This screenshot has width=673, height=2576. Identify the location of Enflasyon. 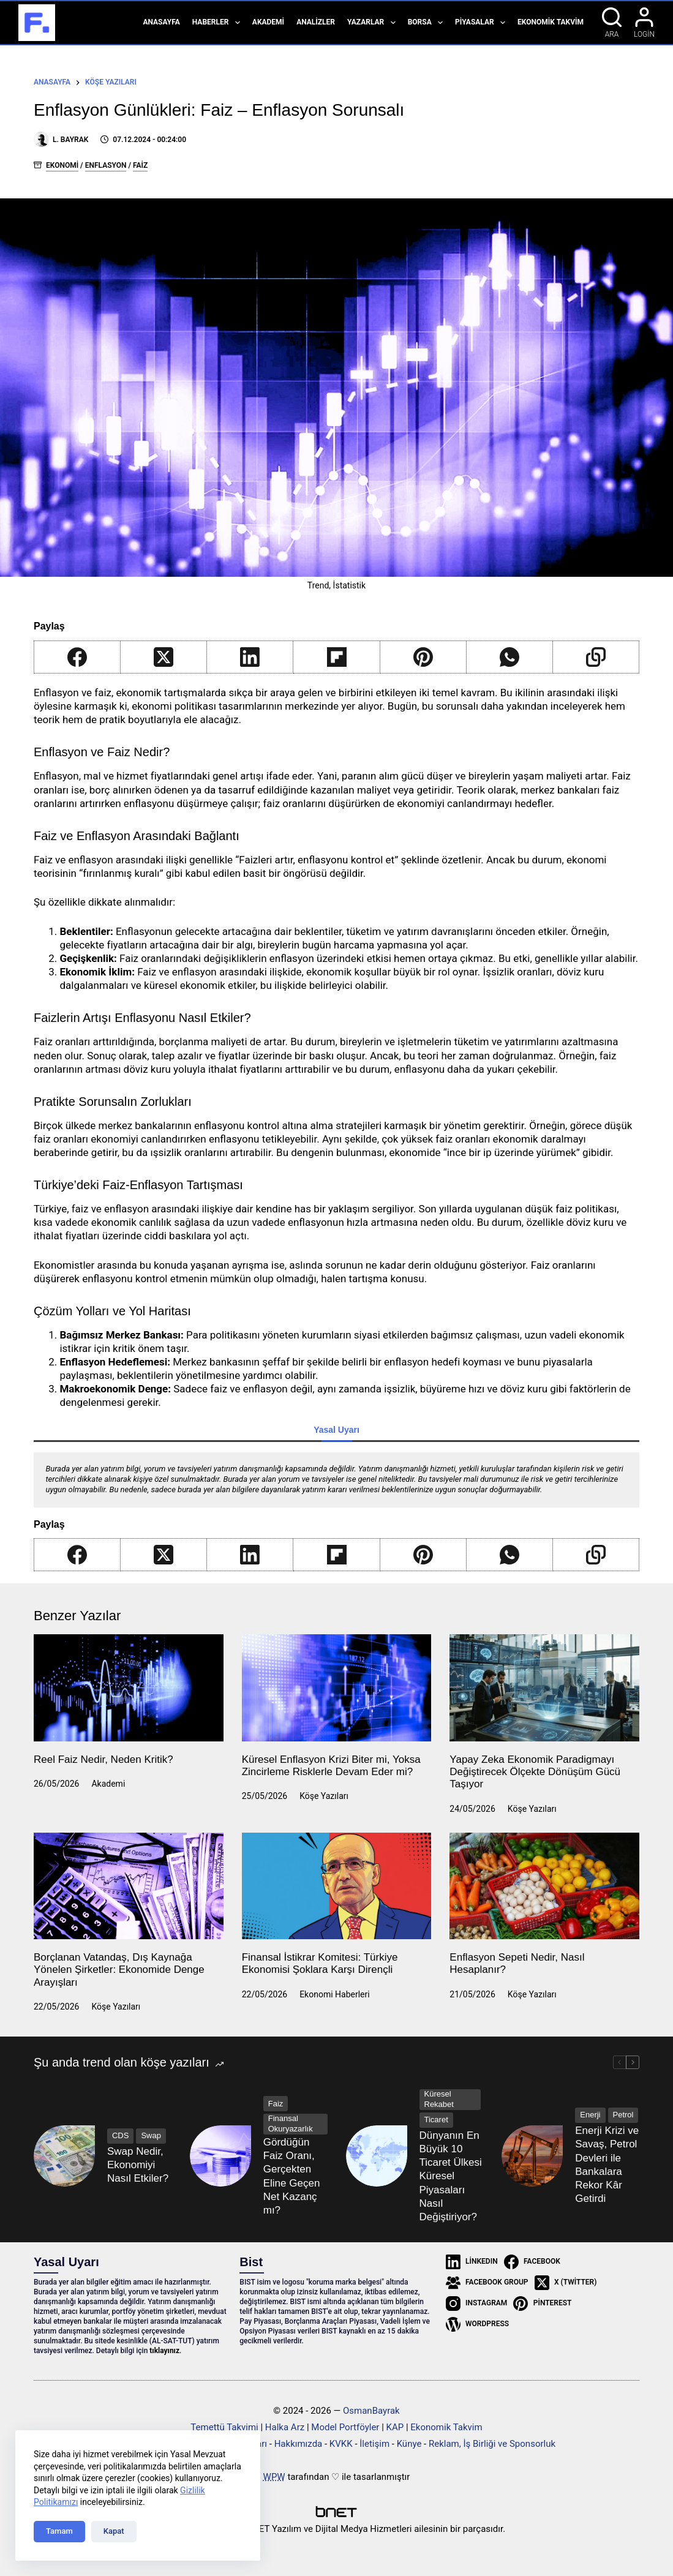
(106, 165).